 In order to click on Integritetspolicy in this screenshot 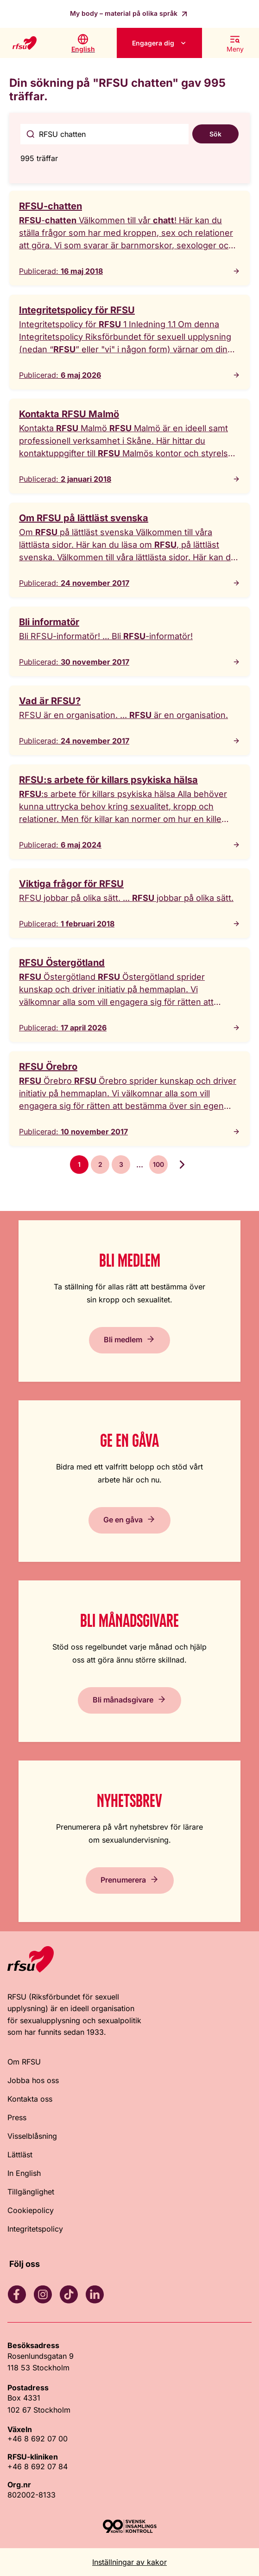, I will do `click(35, 2228)`.